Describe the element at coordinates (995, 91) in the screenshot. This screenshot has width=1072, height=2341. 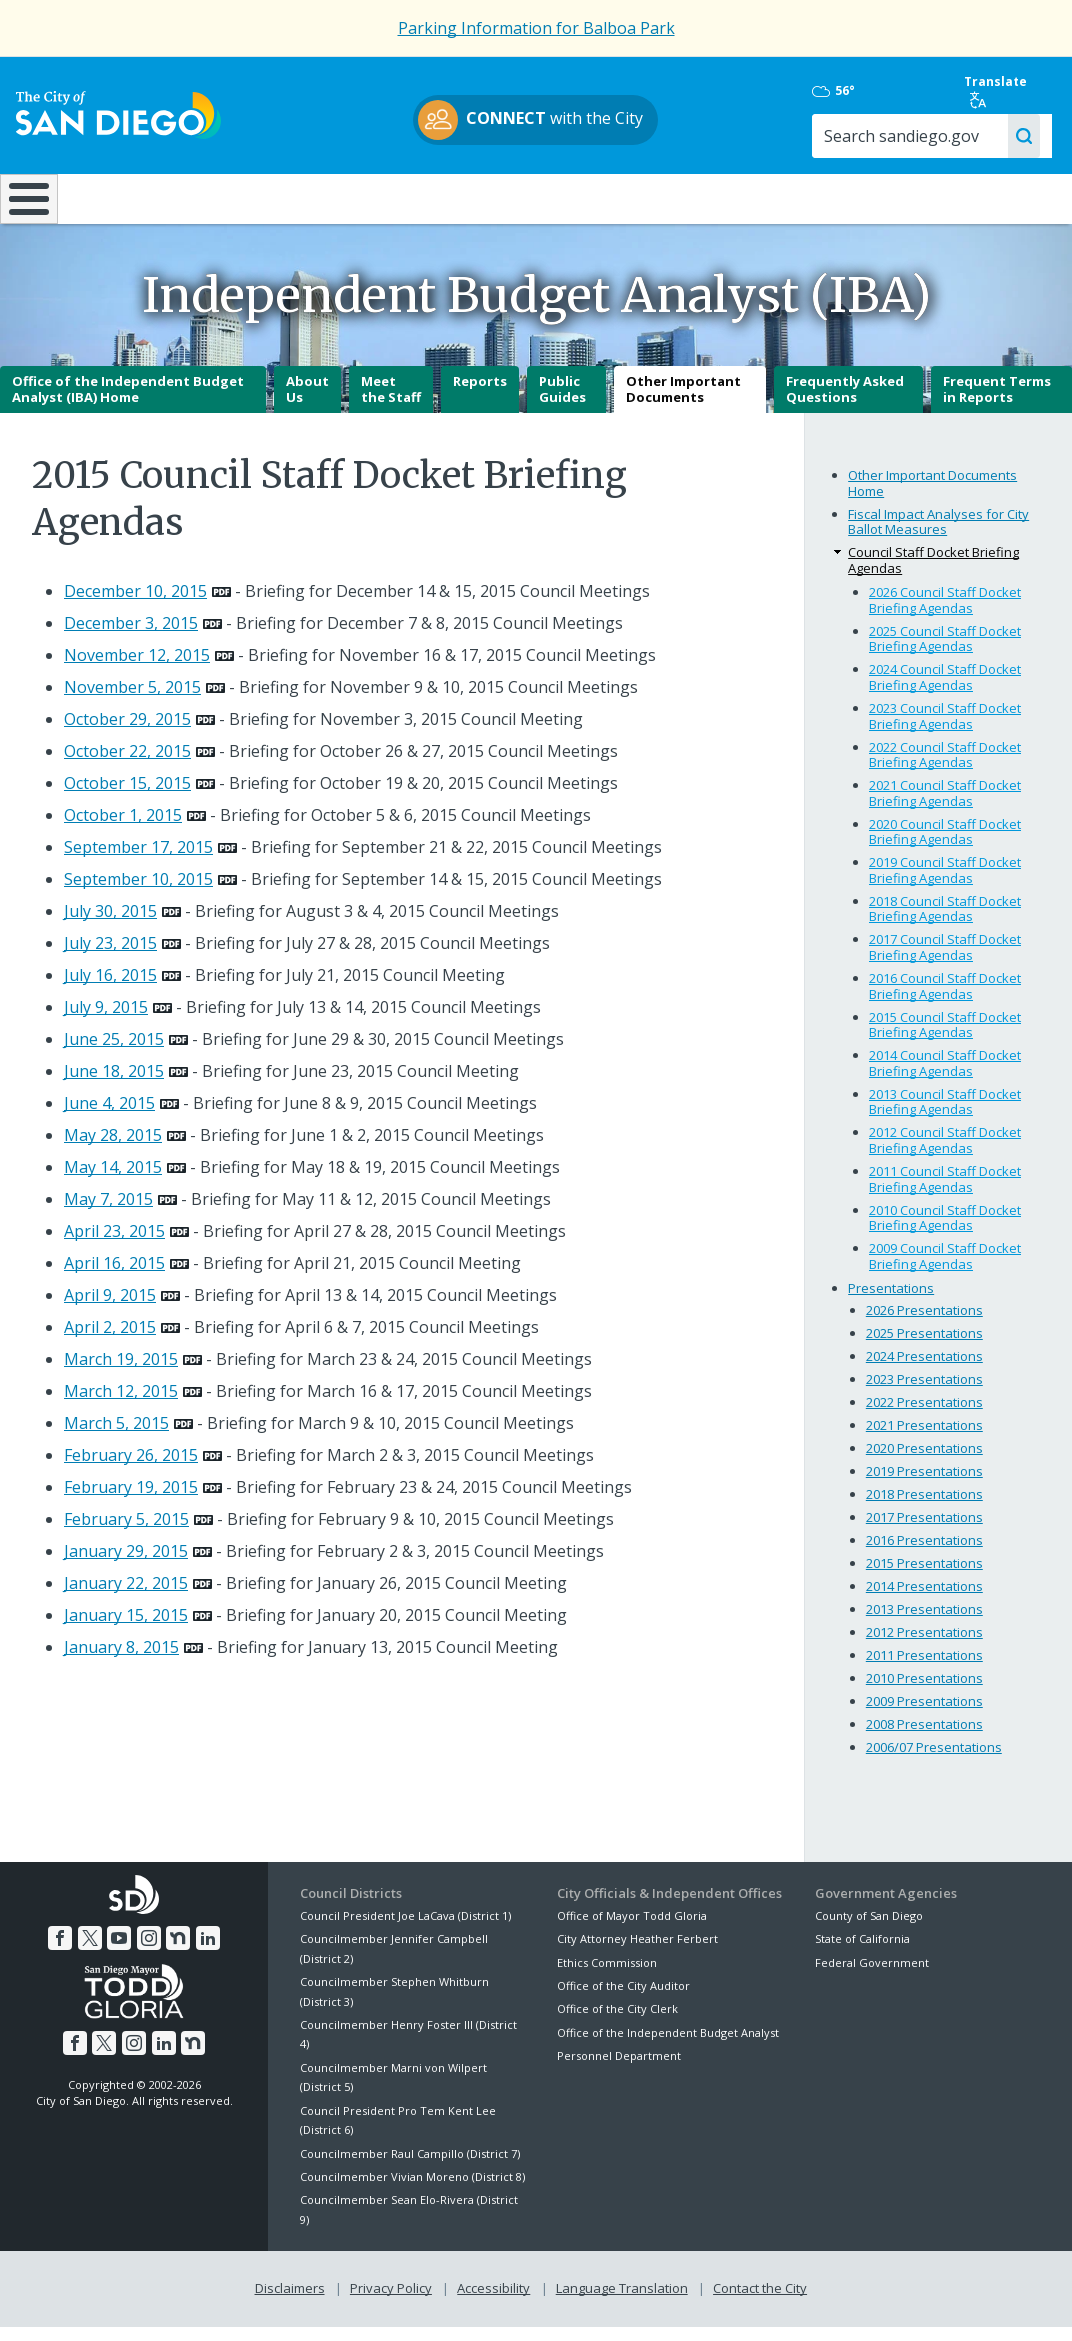
I see `Translate` at that location.